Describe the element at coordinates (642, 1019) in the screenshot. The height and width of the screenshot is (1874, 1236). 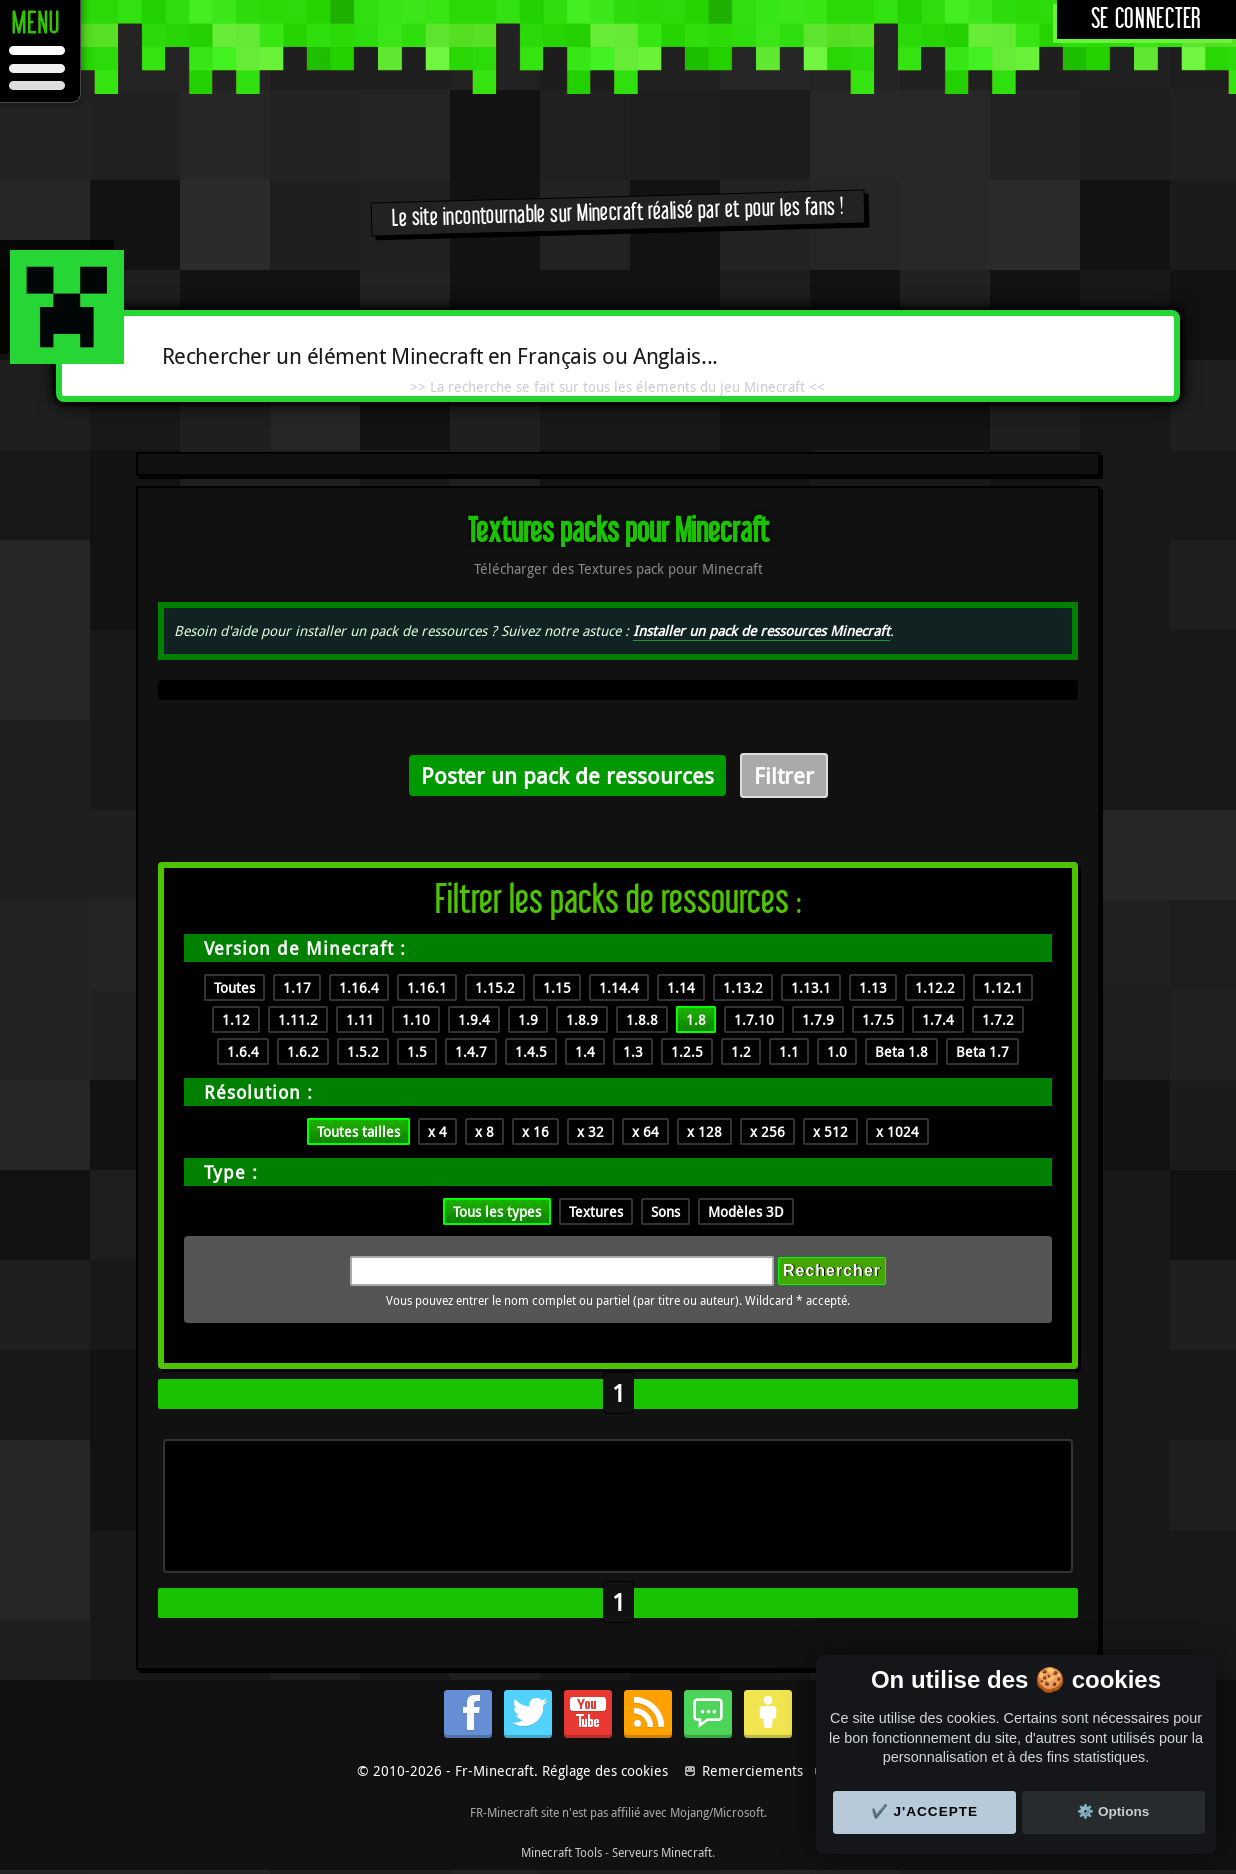
I see `1.8.8` at that location.